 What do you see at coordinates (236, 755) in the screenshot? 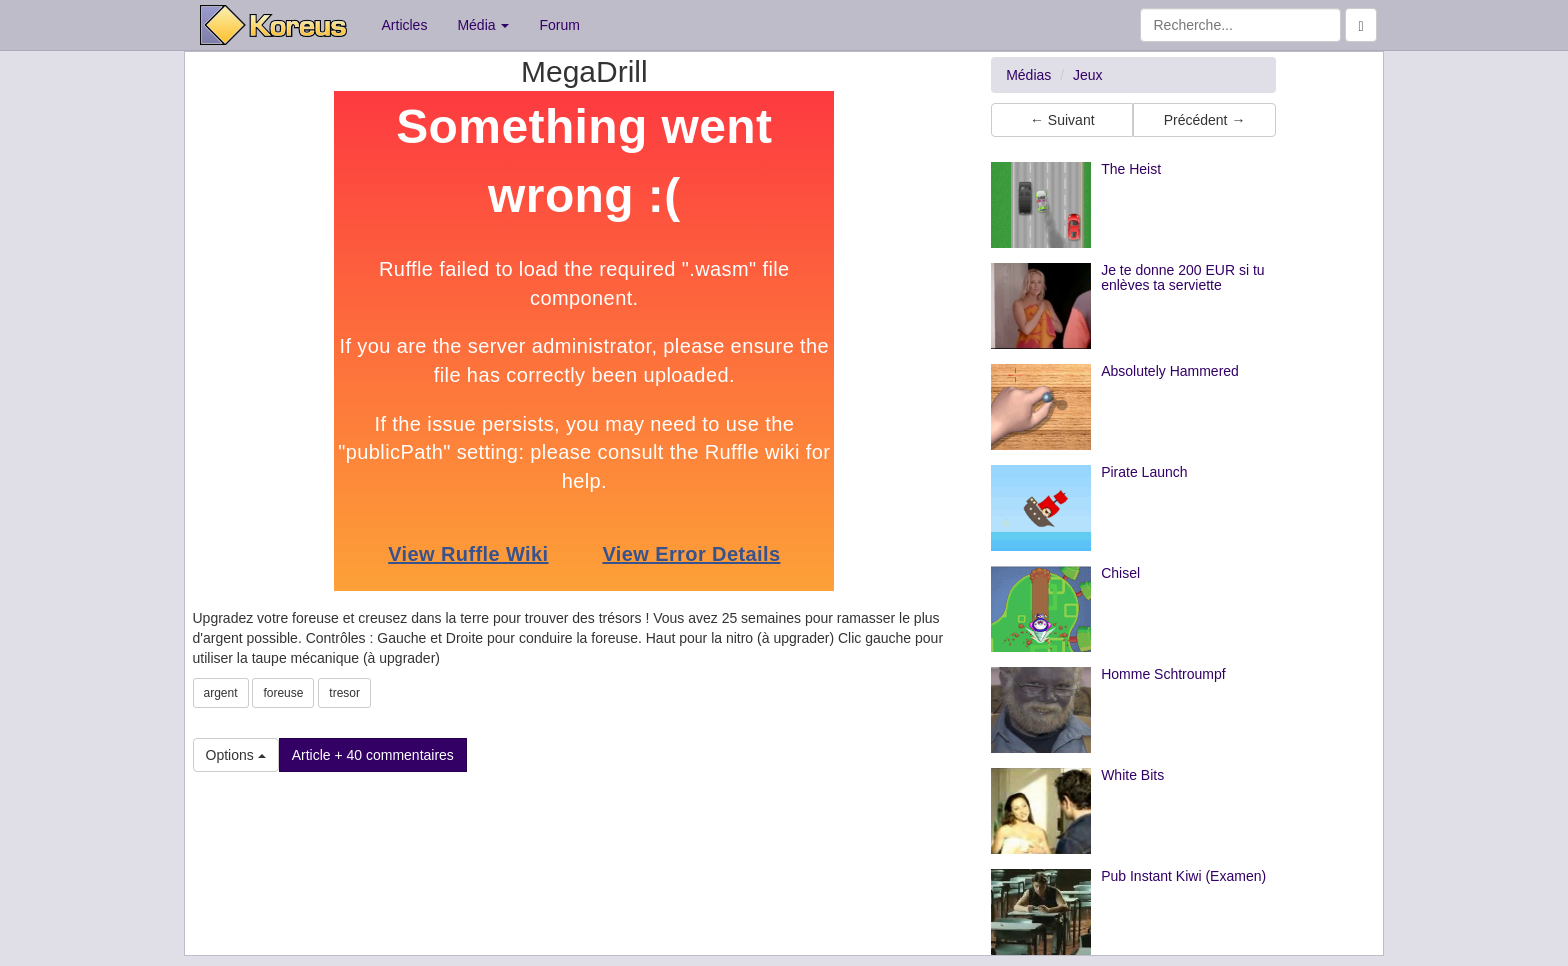
I see `Options` at bounding box center [236, 755].